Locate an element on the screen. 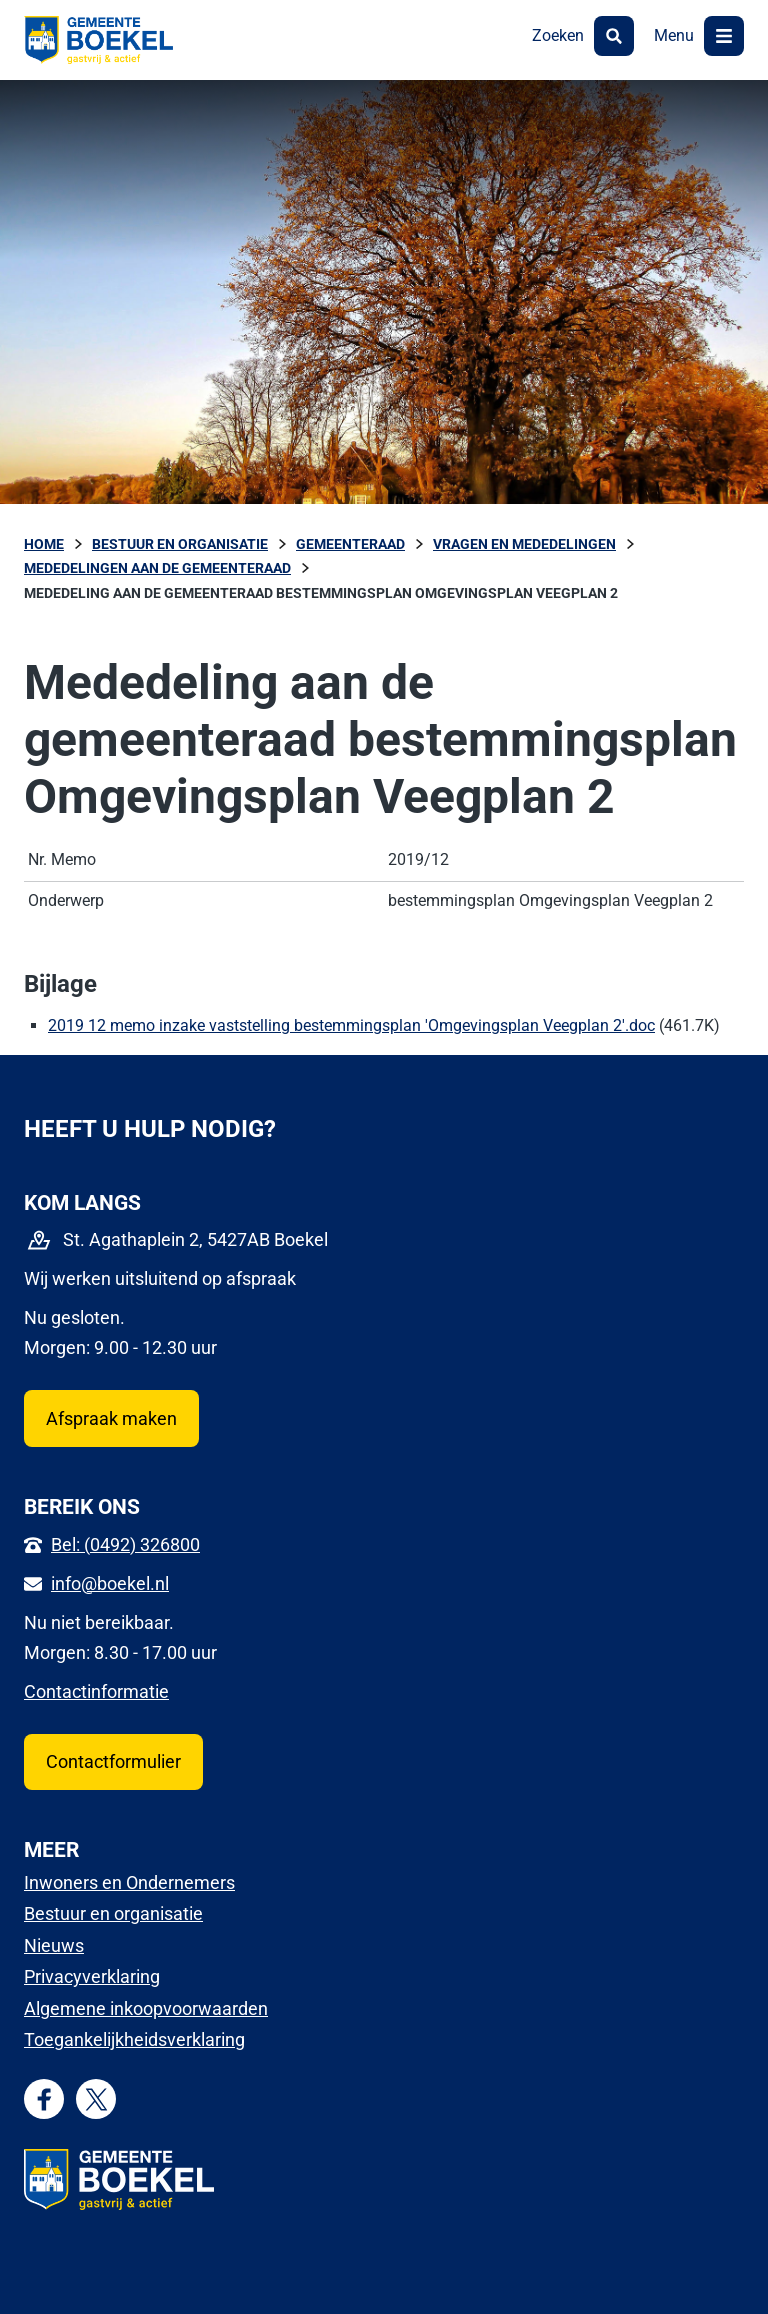 This screenshot has width=768, height=2314. Bel: (0492) 326800 is located at coordinates (125, 1544).